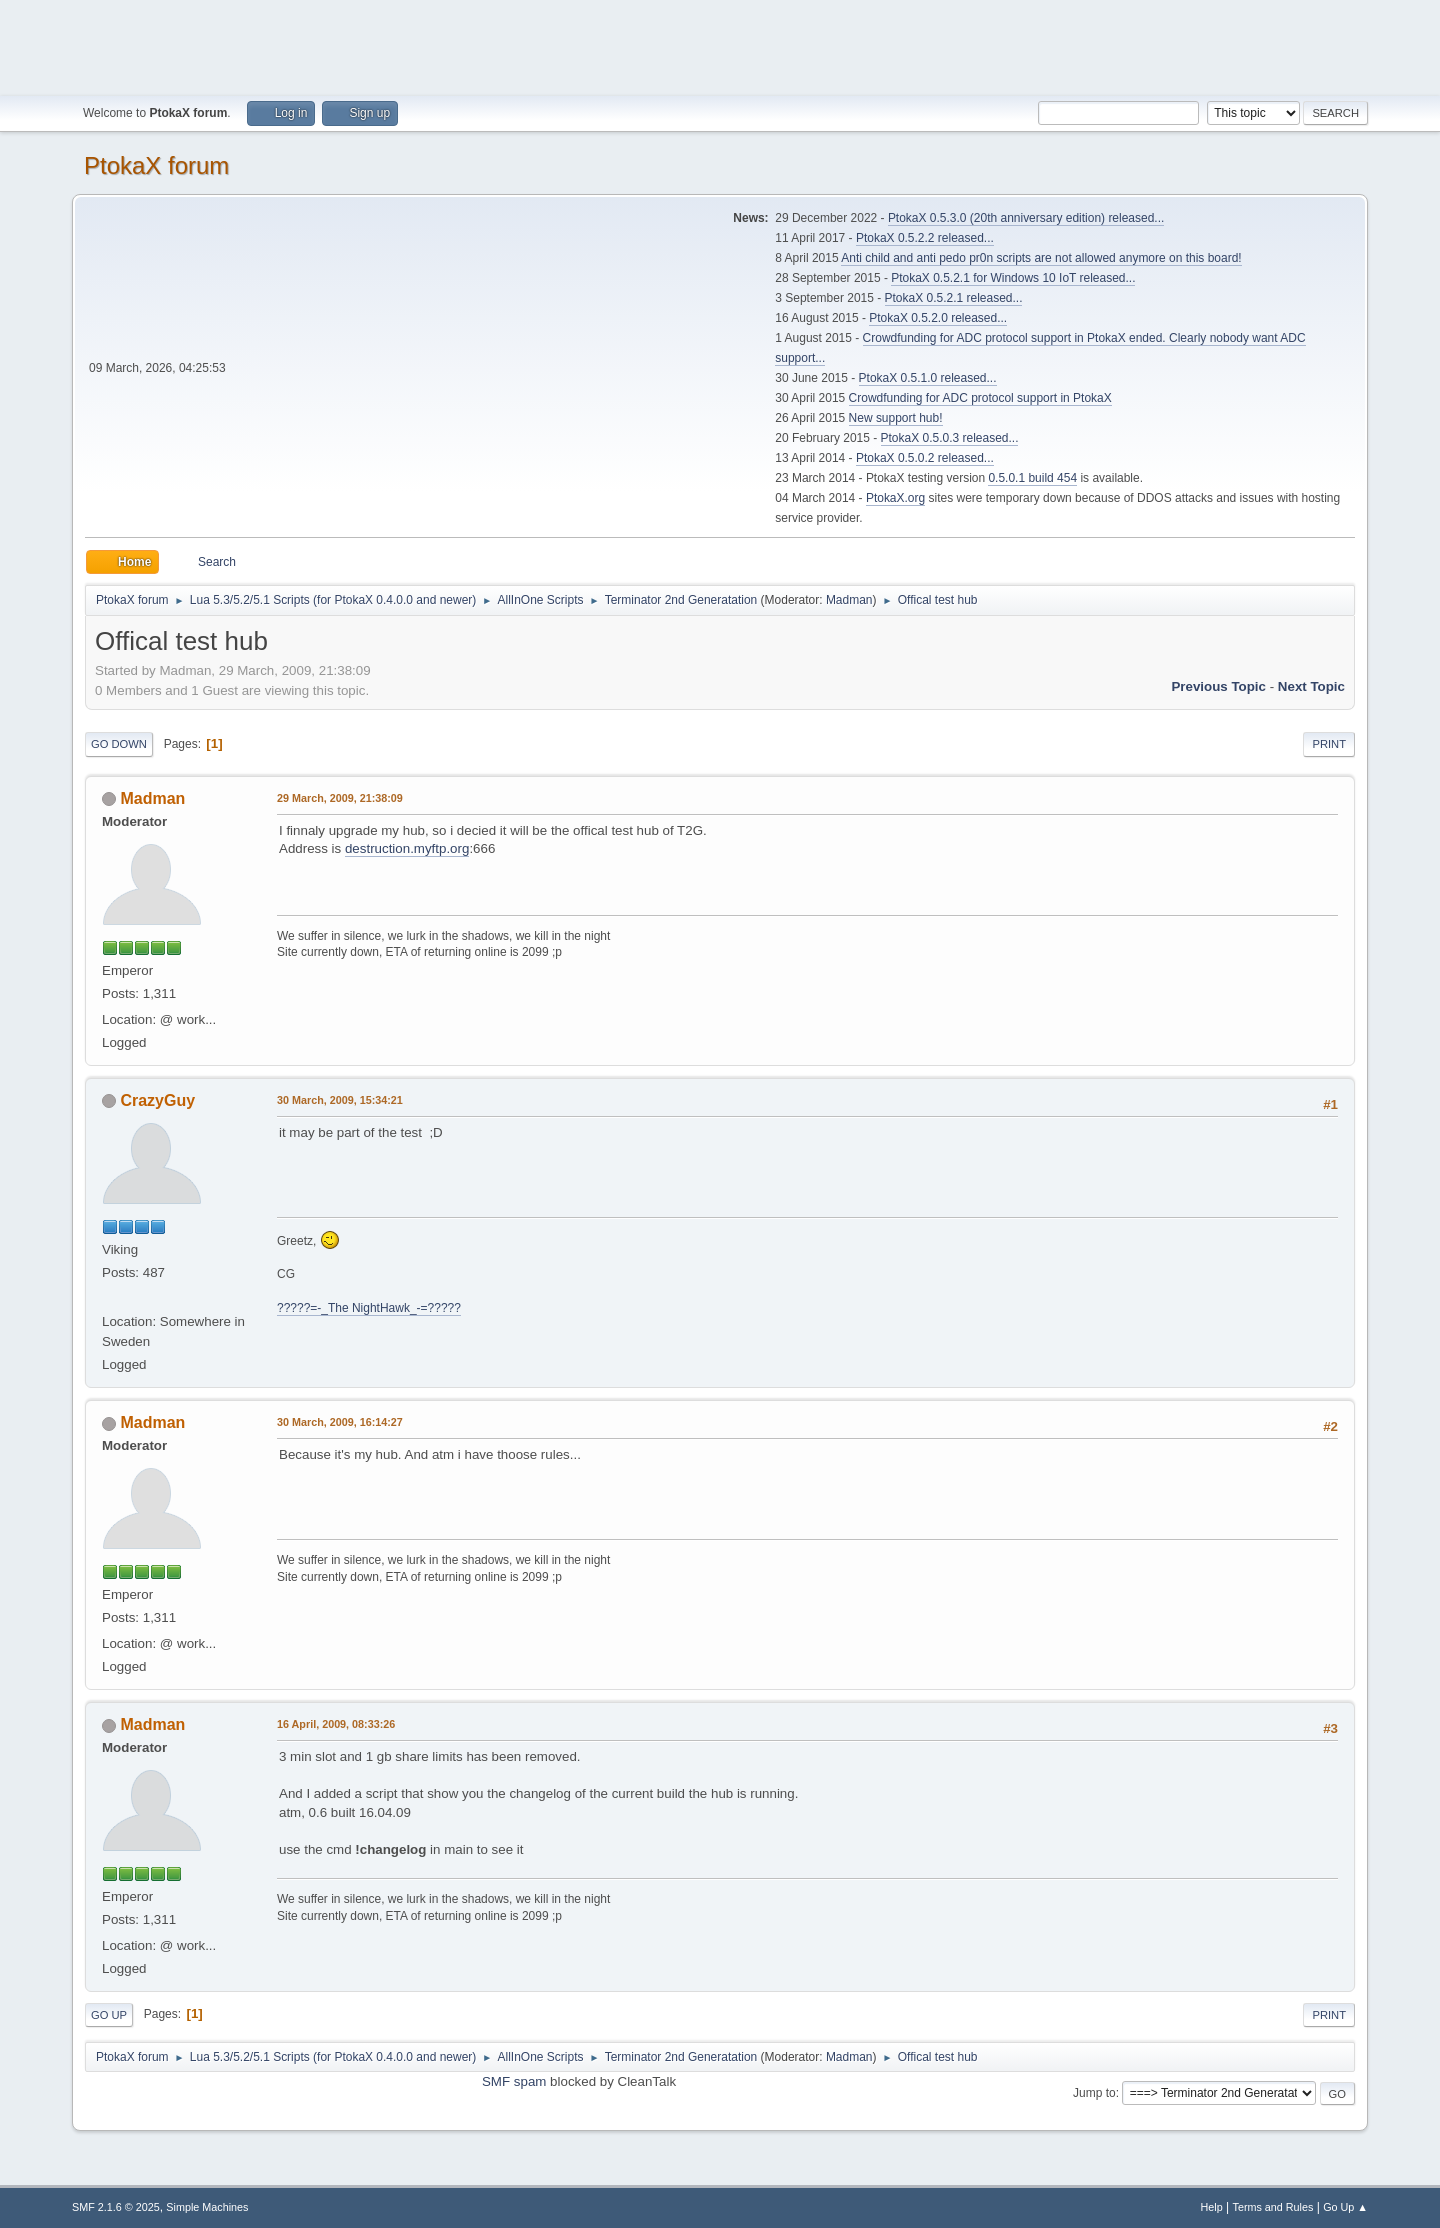 The height and width of the screenshot is (2228, 1440). I want to click on Go Up, so click(109, 2015).